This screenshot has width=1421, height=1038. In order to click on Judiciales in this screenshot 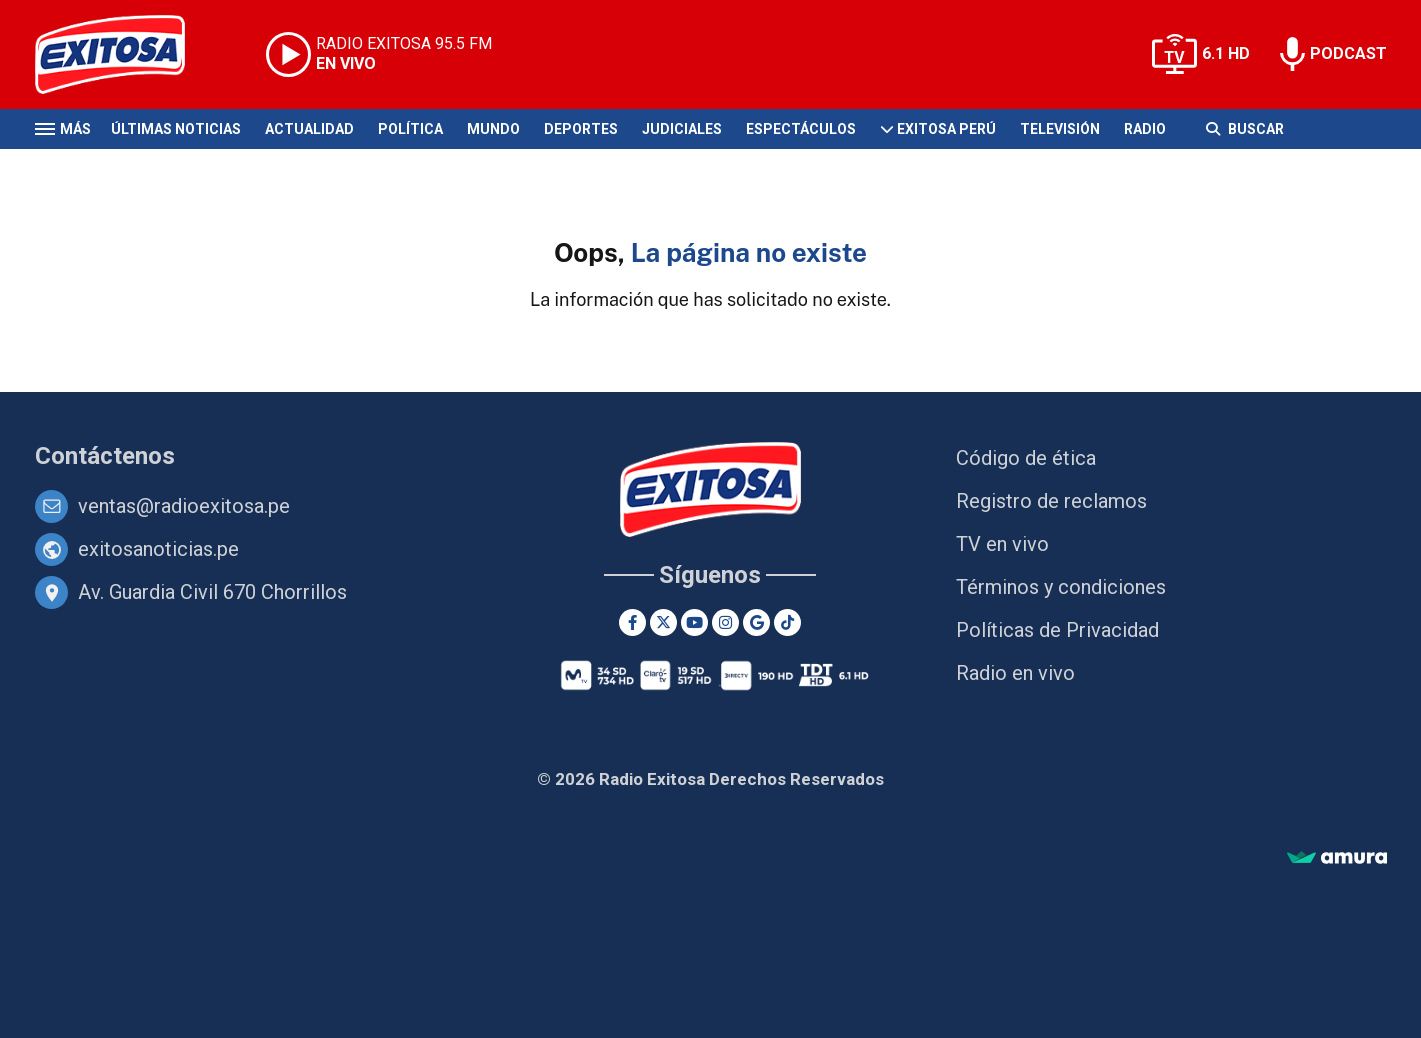, I will do `click(682, 129)`.